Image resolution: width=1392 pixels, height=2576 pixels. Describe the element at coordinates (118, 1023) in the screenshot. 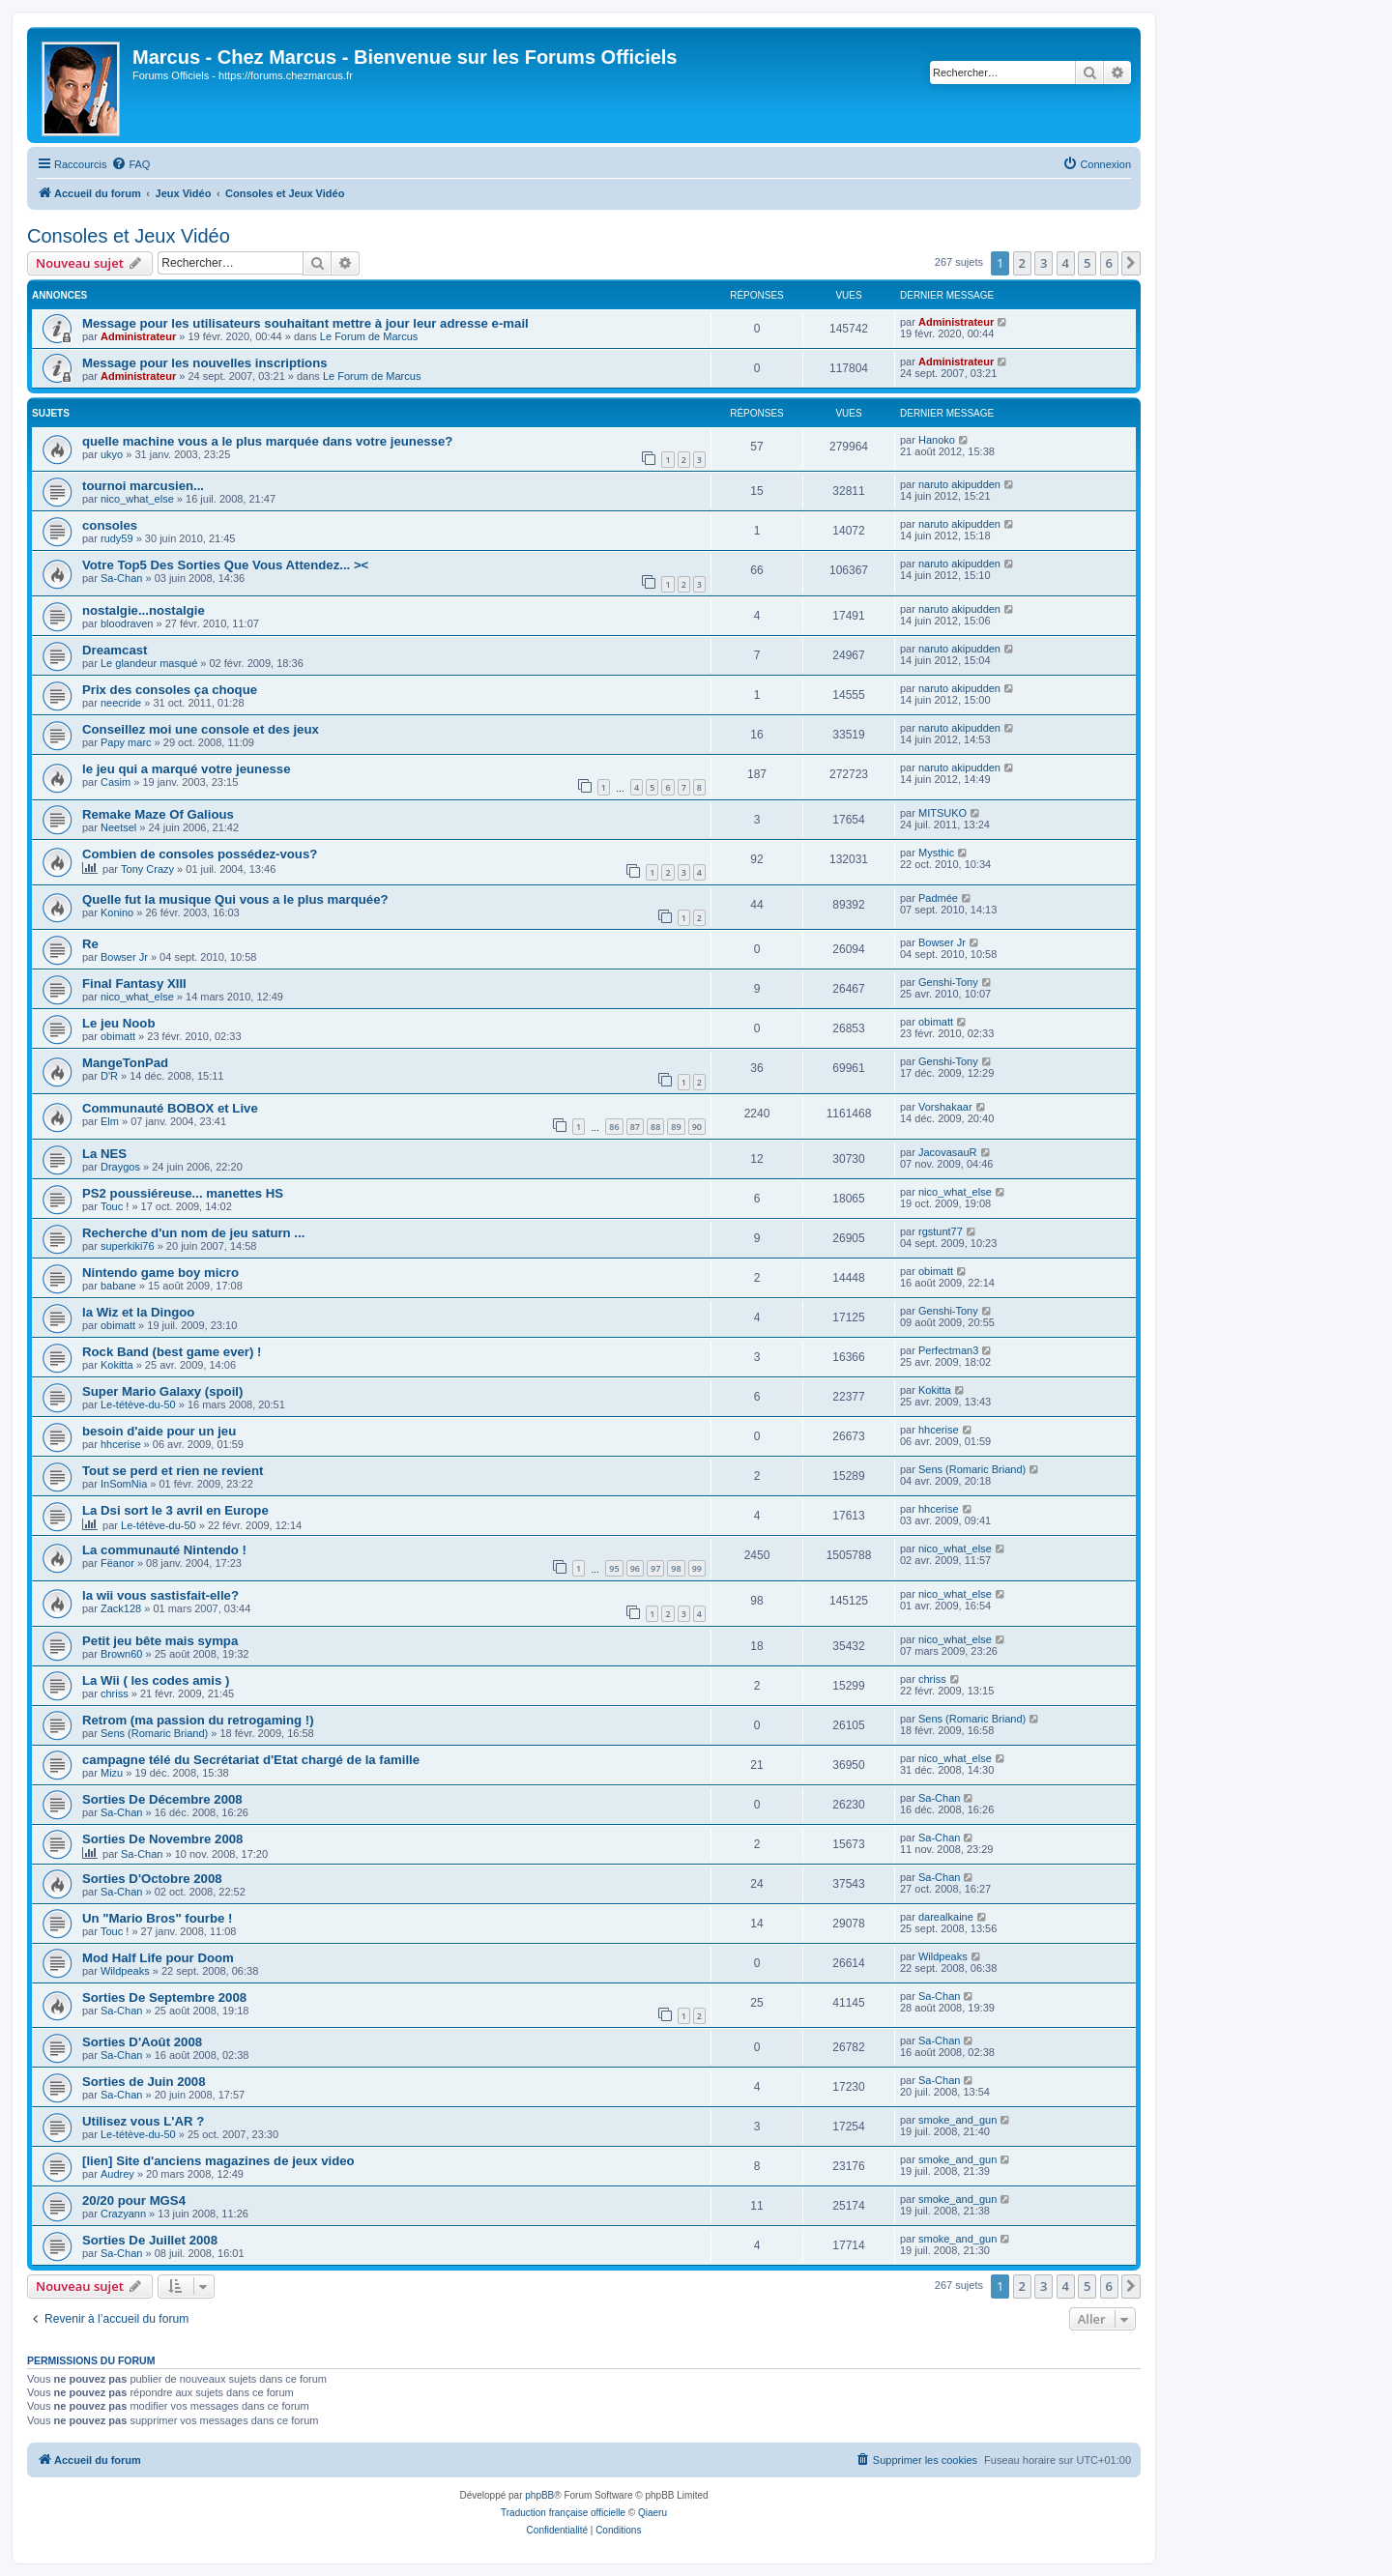

I see `Le jeu Noob` at that location.